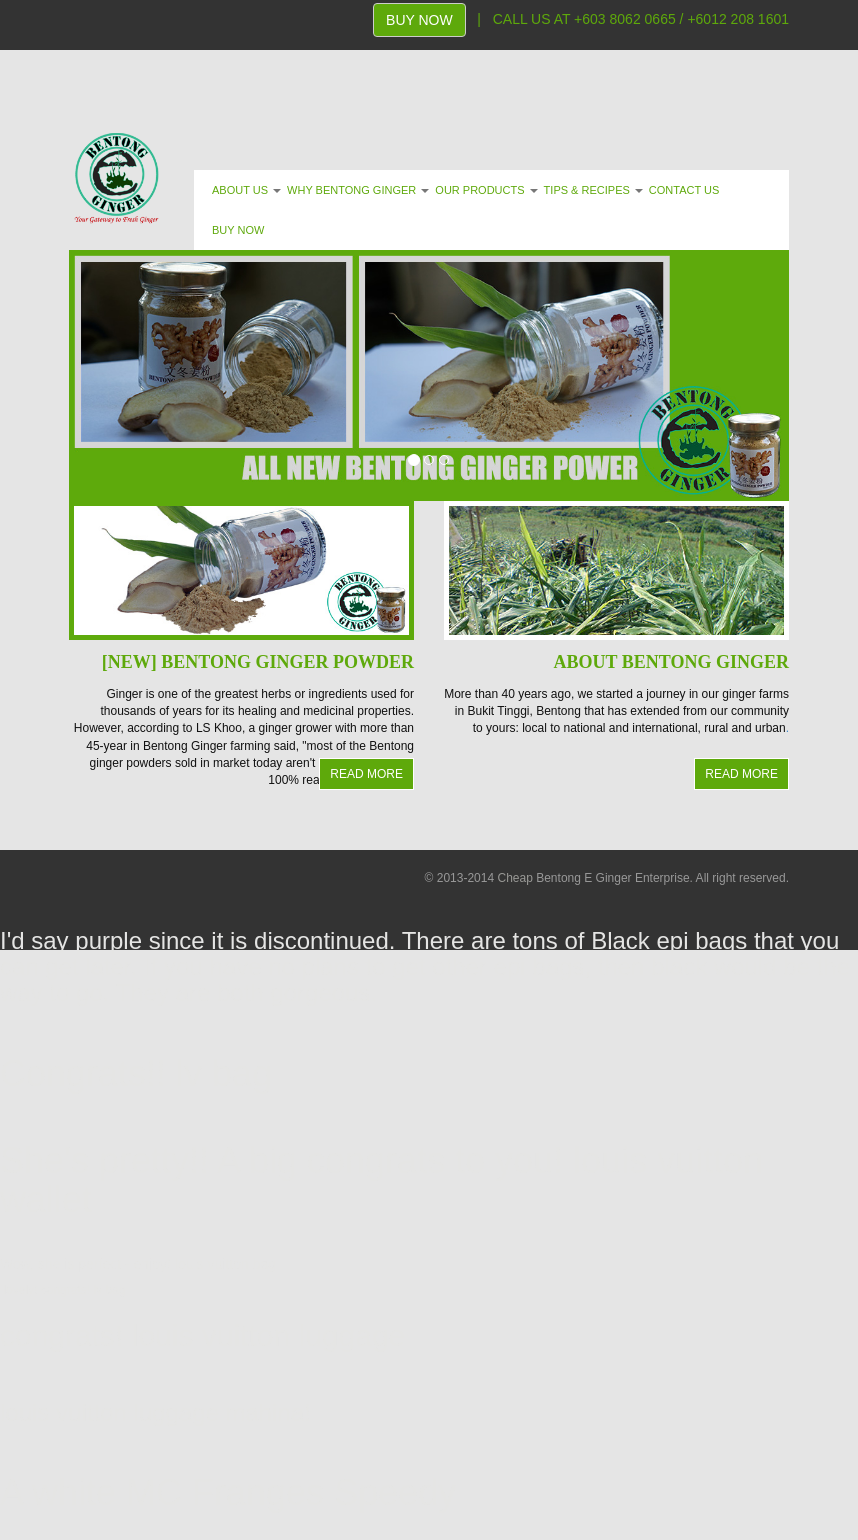  I want to click on louis vuitton bag, so click(225, 1264).